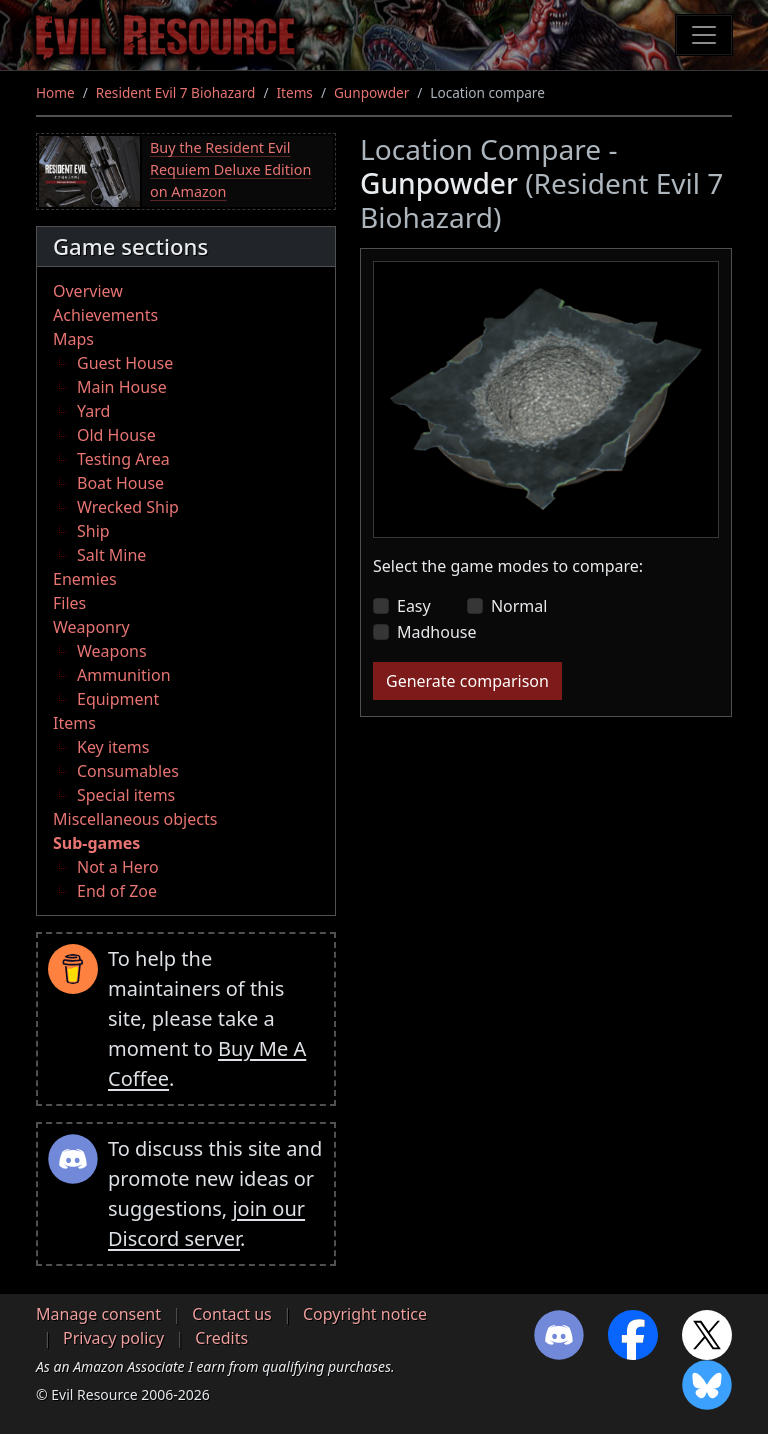 The height and width of the screenshot is (1434, 768). Describe the element at coordinates (117, 891) in the screenshot. I see `End of Zoe` at that location.